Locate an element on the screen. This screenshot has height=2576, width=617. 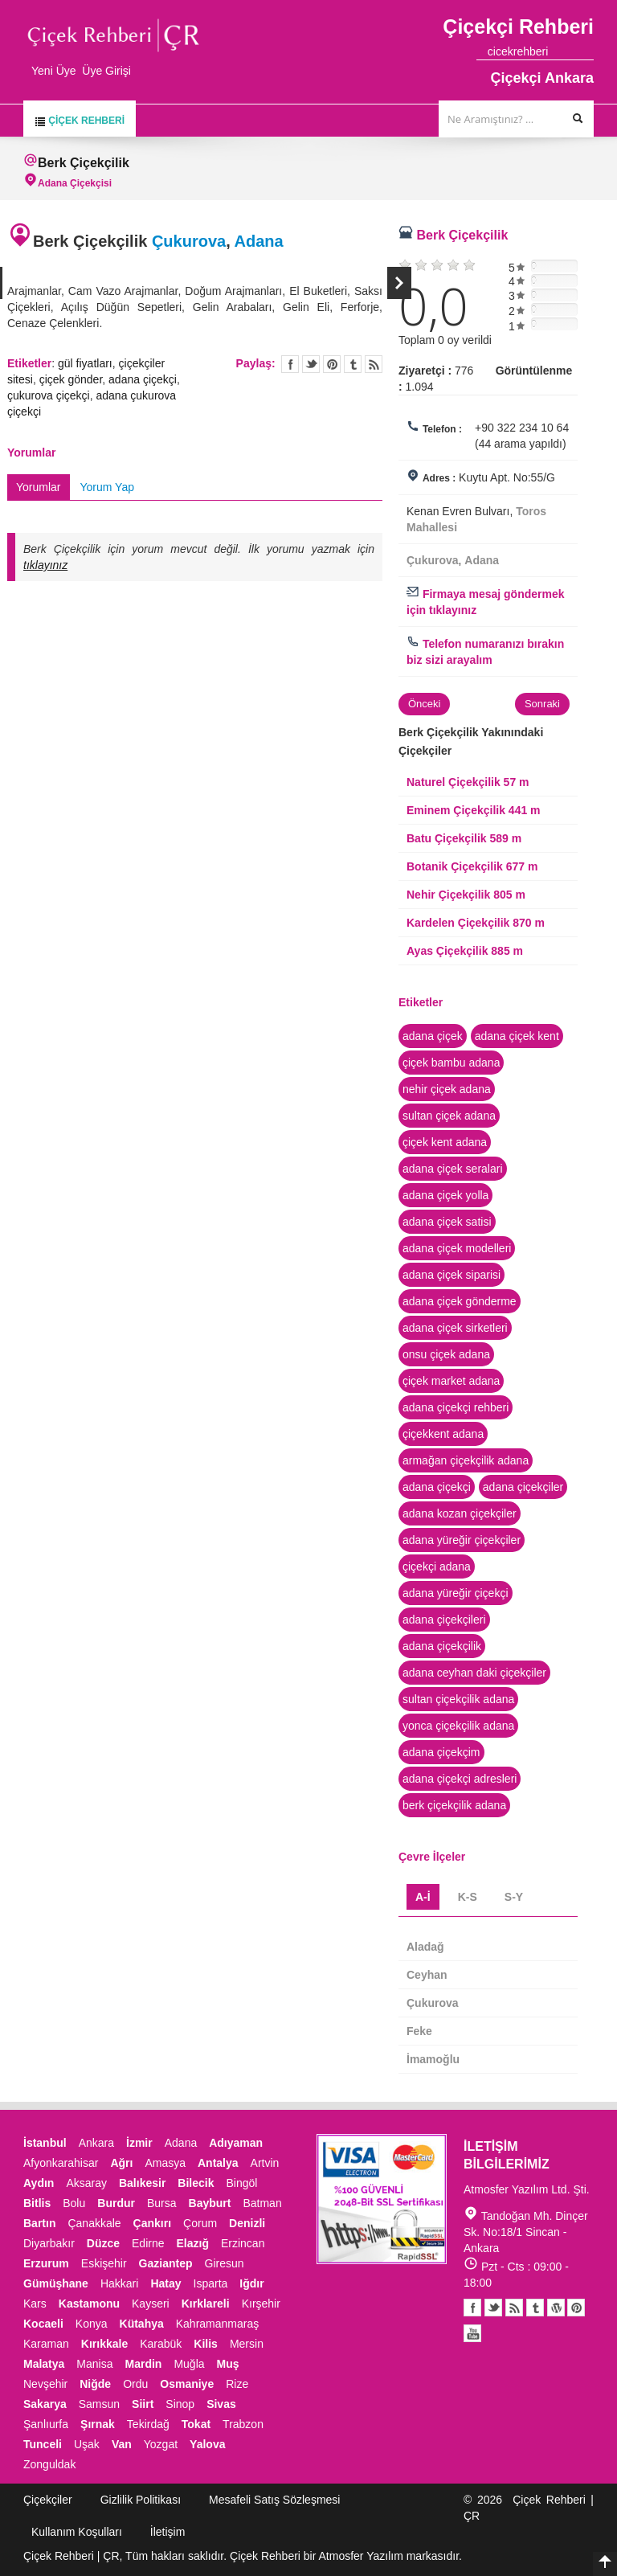
Aydın is located at coordinates (38, 2183).